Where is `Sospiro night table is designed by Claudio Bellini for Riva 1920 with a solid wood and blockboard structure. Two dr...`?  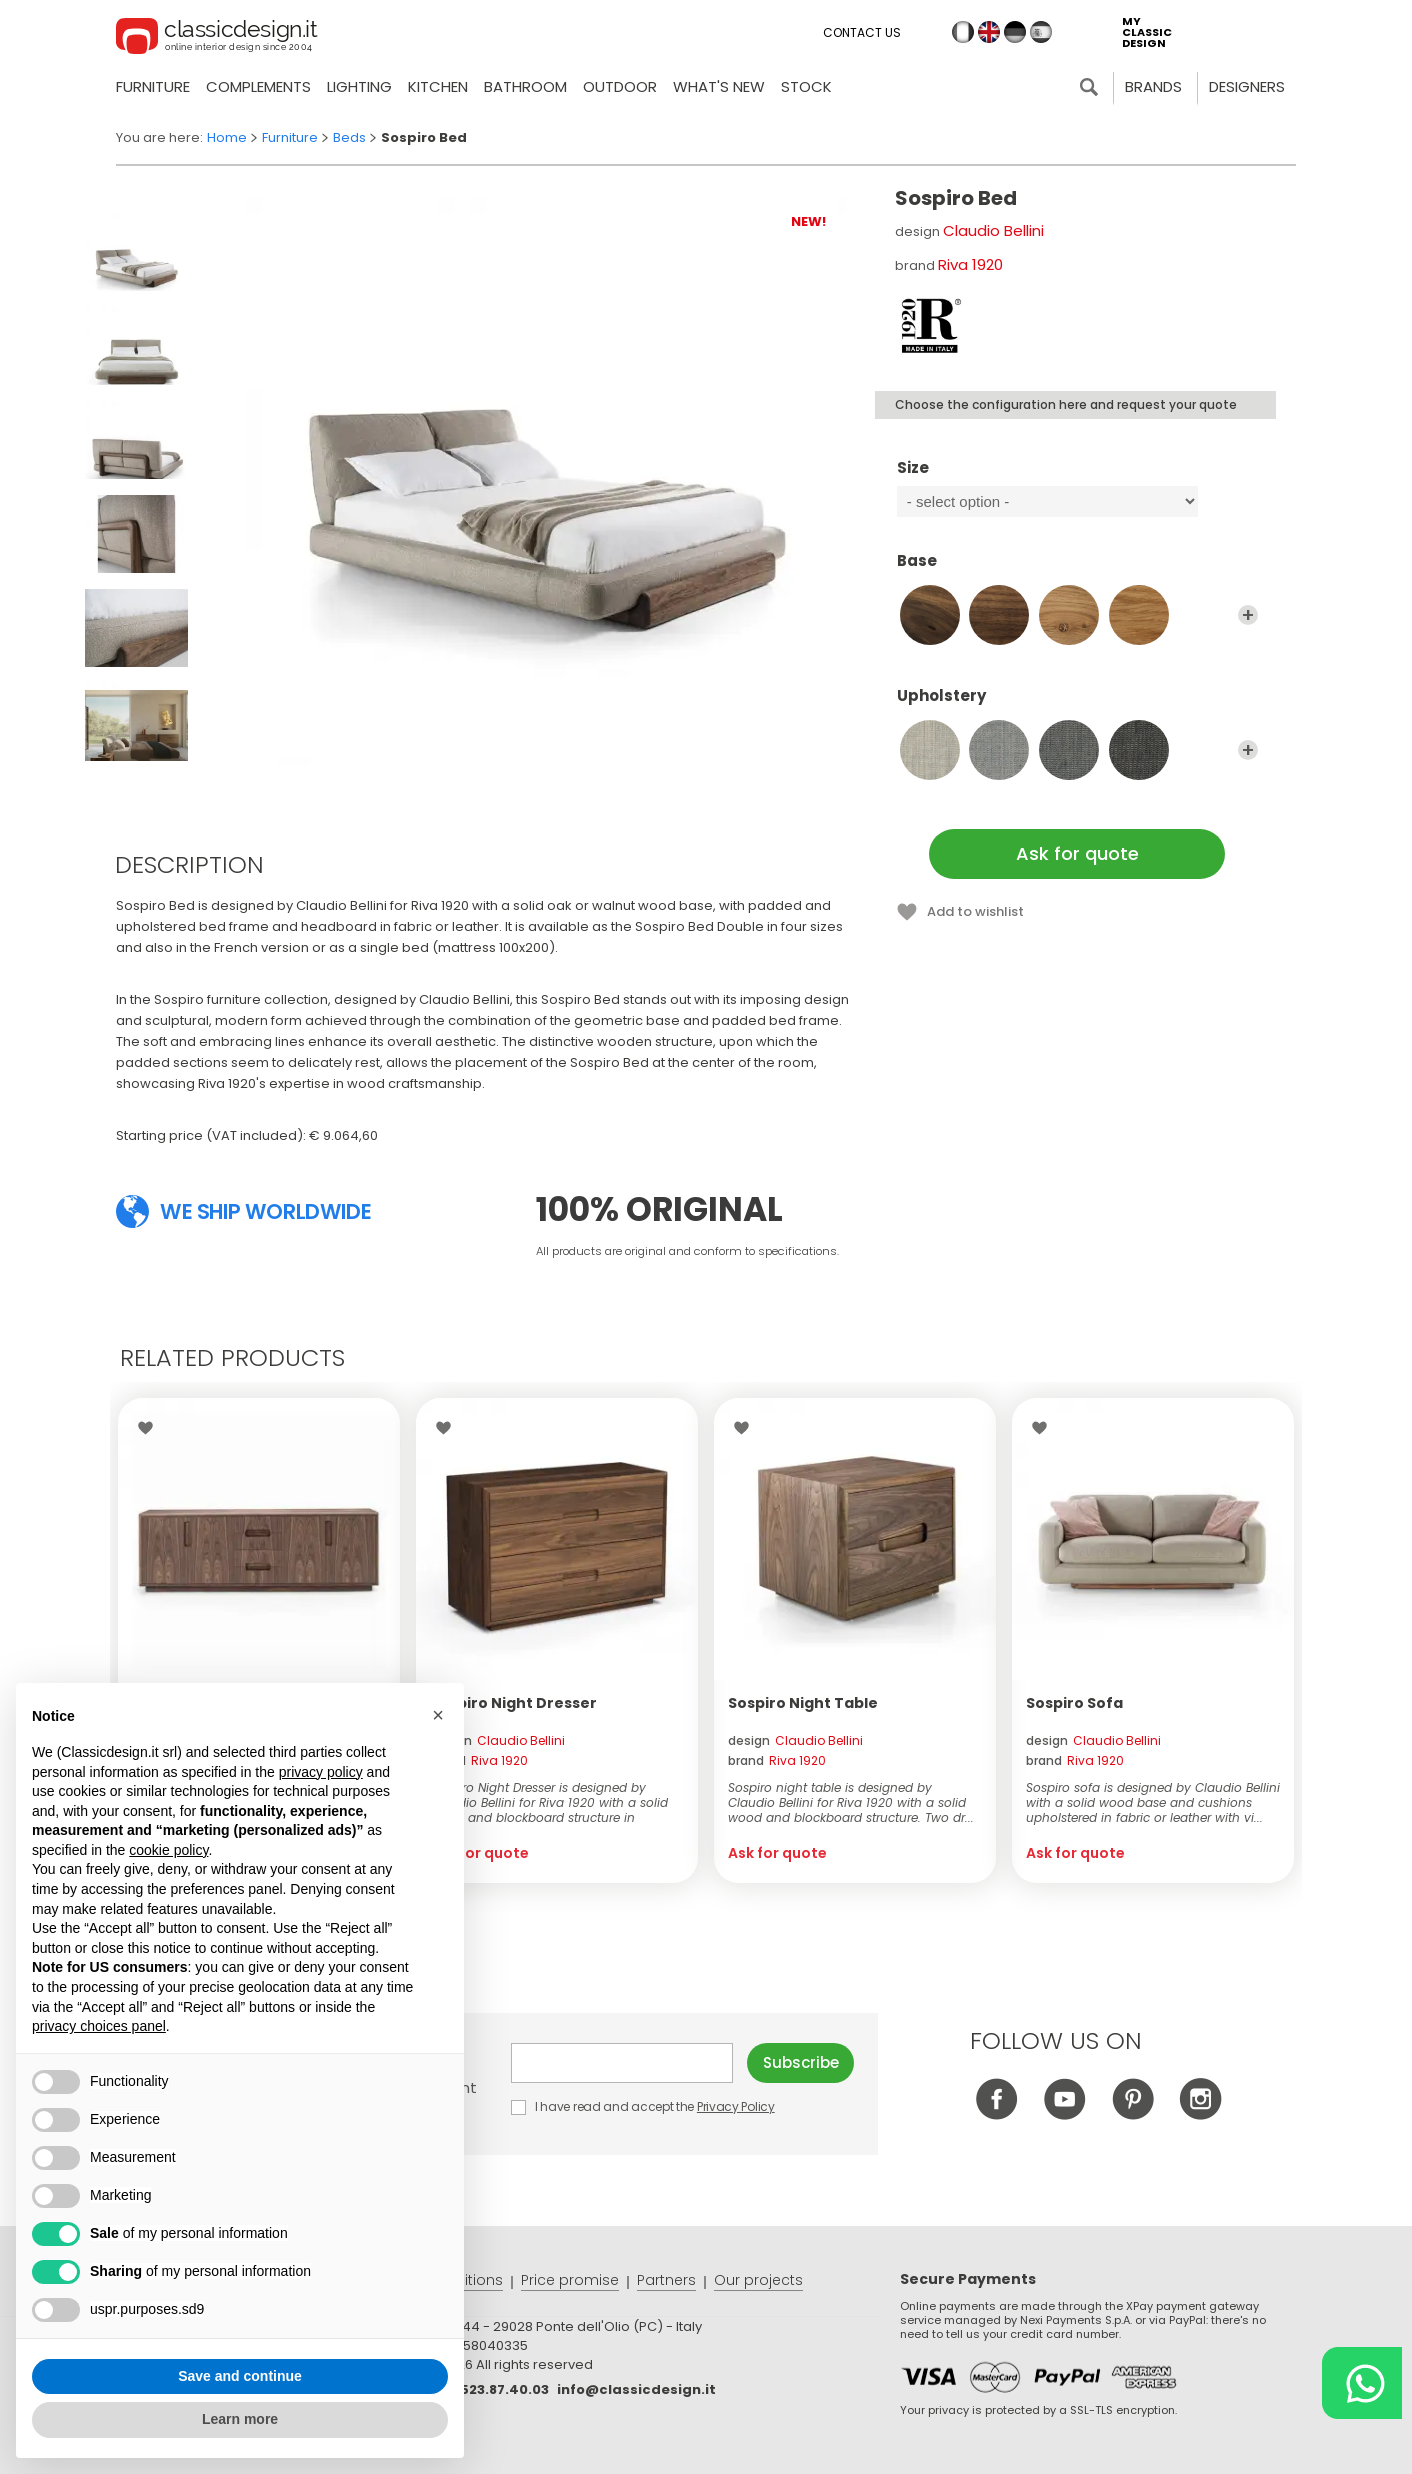
Sospiro night table is designed by Claudio Bellini for Riva 1920 with a solid wood and blockboard structure. Two dr... is located at coordinates (851, 1802).